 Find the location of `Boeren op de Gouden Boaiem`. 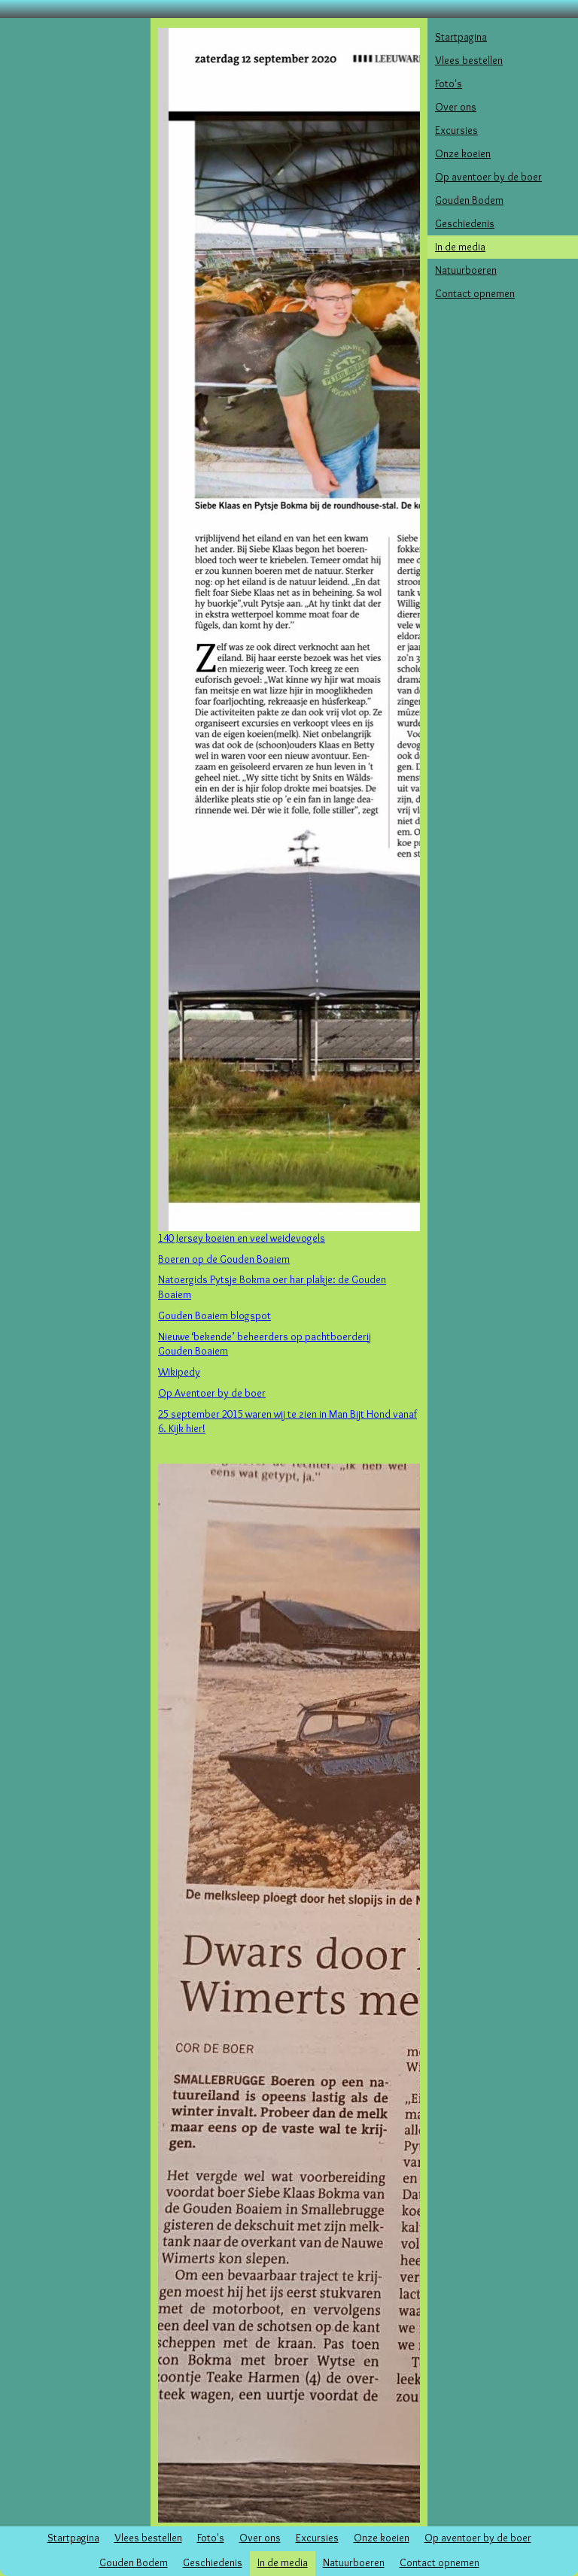

Boeren op de Gouden Boaiem is located at coordinates (224, 1259).